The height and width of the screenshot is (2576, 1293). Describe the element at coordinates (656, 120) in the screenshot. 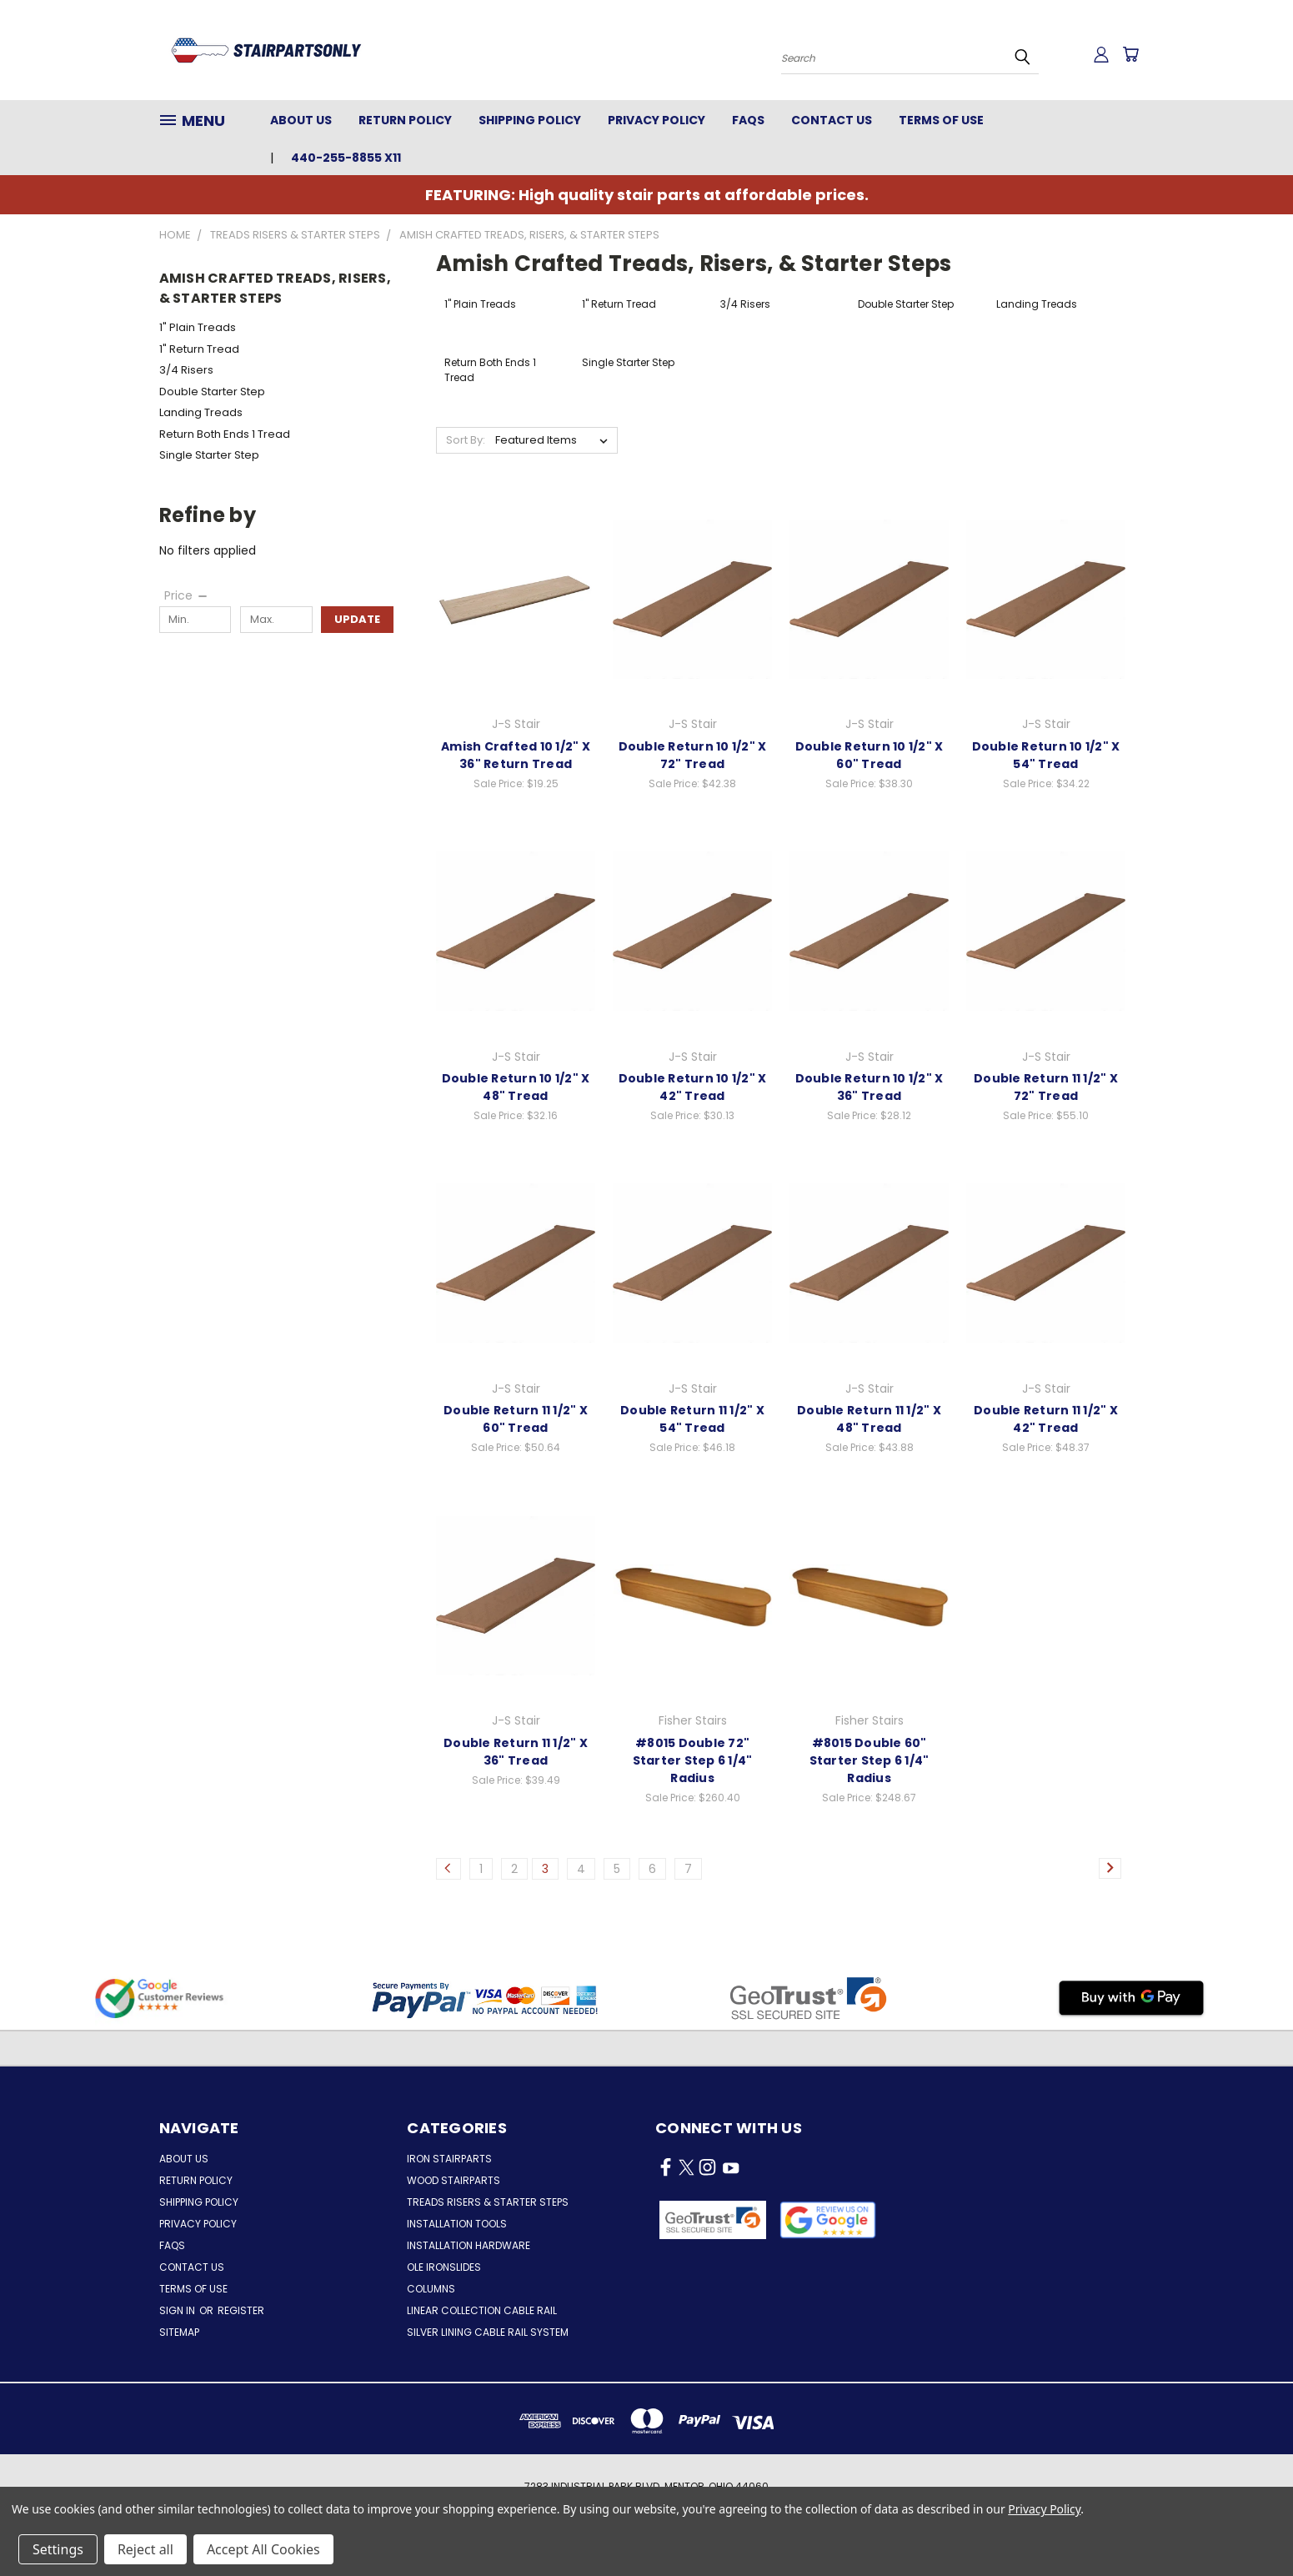

I see `Privacy Policy` at that location.